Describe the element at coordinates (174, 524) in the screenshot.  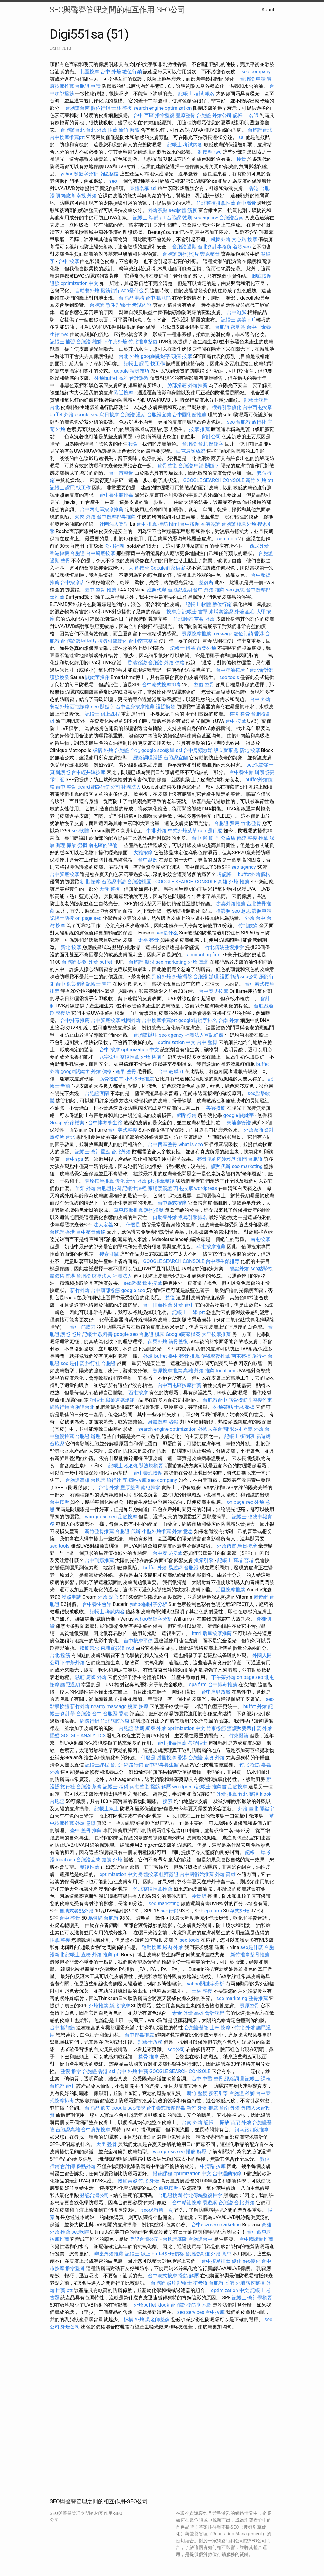
I see `html` at that location.